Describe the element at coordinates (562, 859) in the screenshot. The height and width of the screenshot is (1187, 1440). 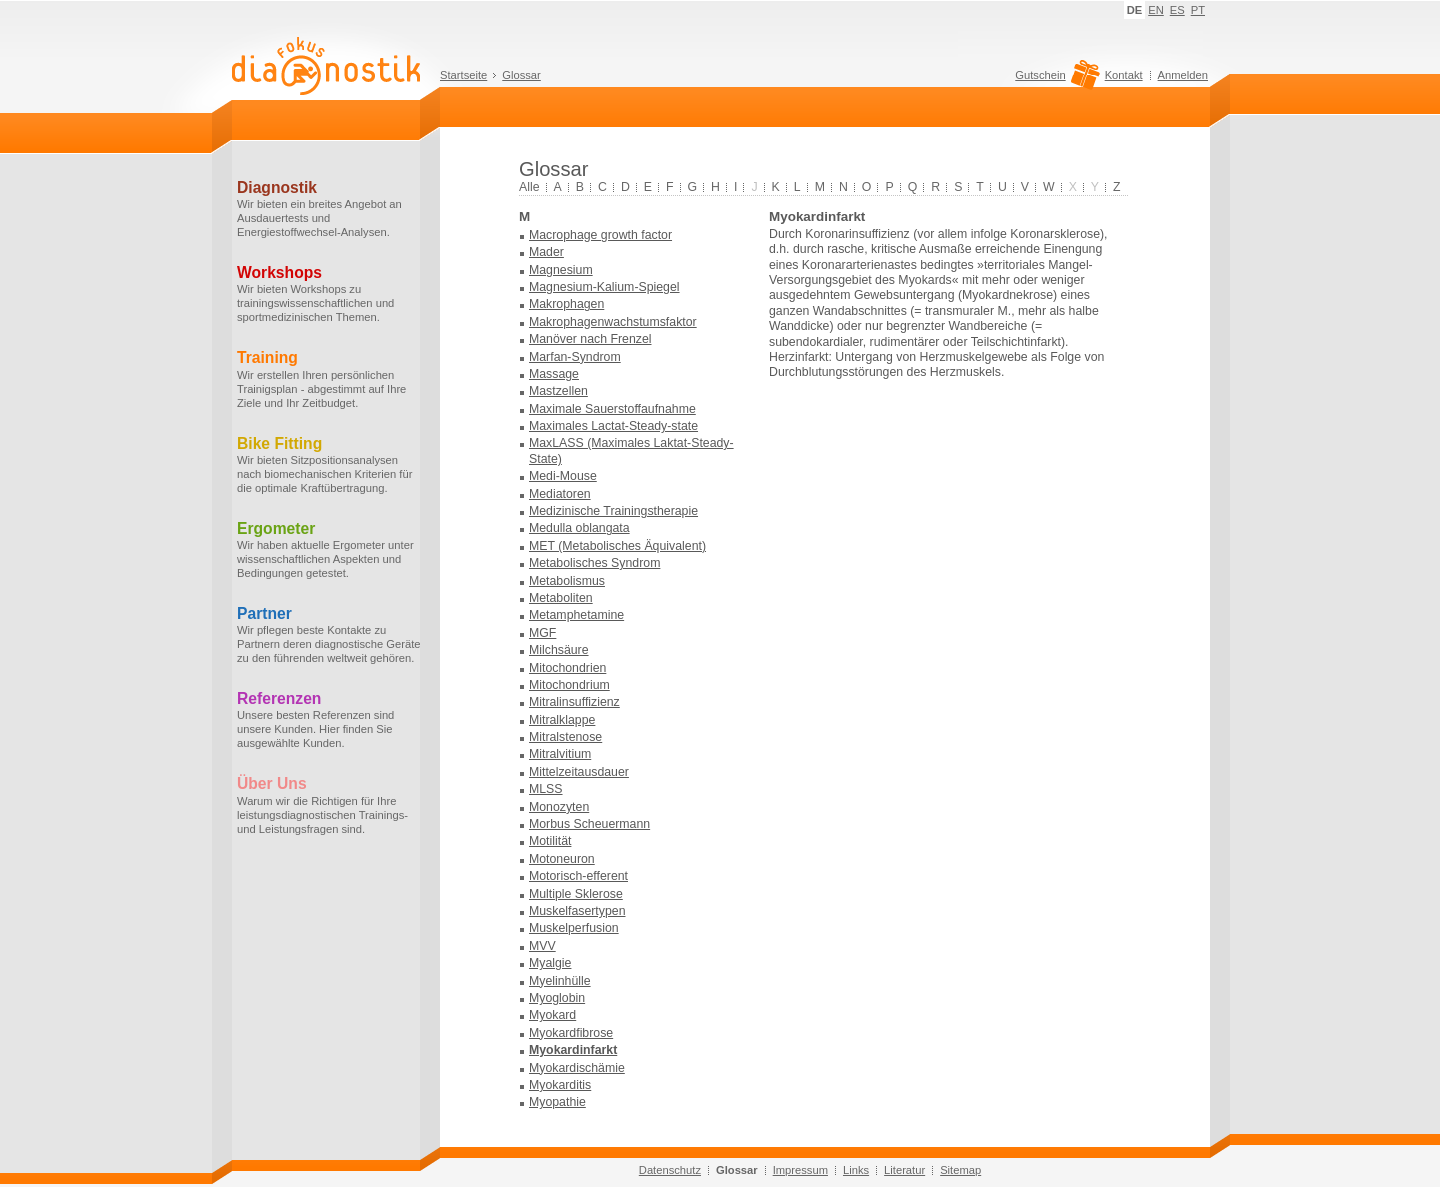
I see `Motoneuron` at that location.